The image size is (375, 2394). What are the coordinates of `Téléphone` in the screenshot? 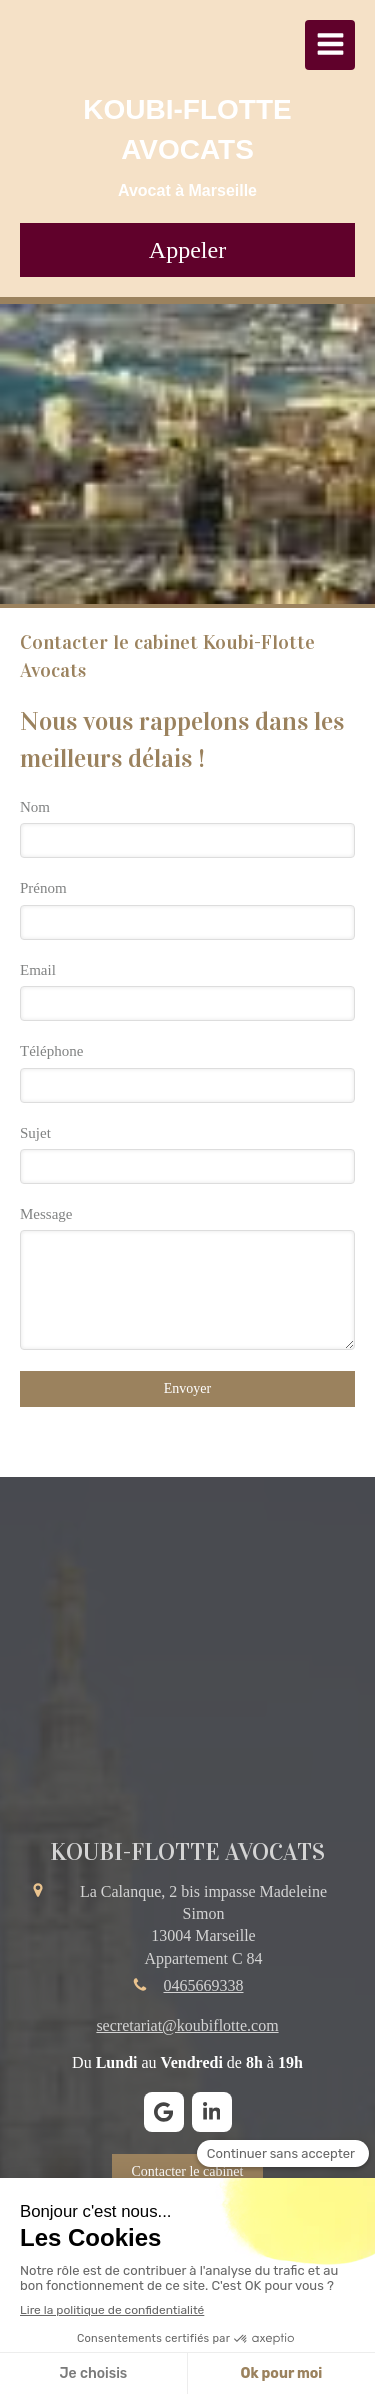 It's located at (51, 1051).